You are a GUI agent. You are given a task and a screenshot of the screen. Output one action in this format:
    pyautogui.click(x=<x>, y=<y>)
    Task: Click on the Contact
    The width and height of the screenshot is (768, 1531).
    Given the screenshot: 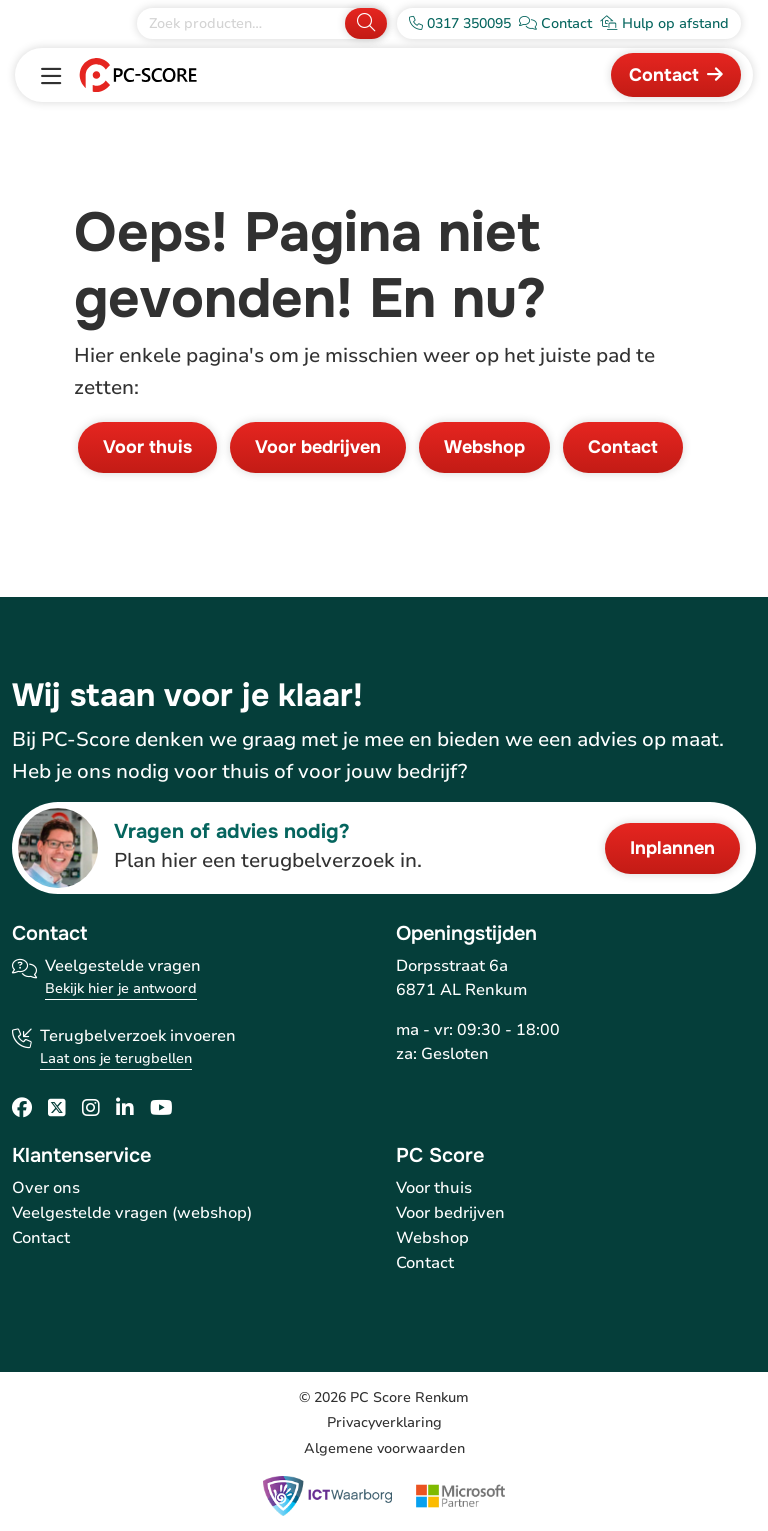 What is the action you would take?
    pyautogui.click(x=664, y=75)
    